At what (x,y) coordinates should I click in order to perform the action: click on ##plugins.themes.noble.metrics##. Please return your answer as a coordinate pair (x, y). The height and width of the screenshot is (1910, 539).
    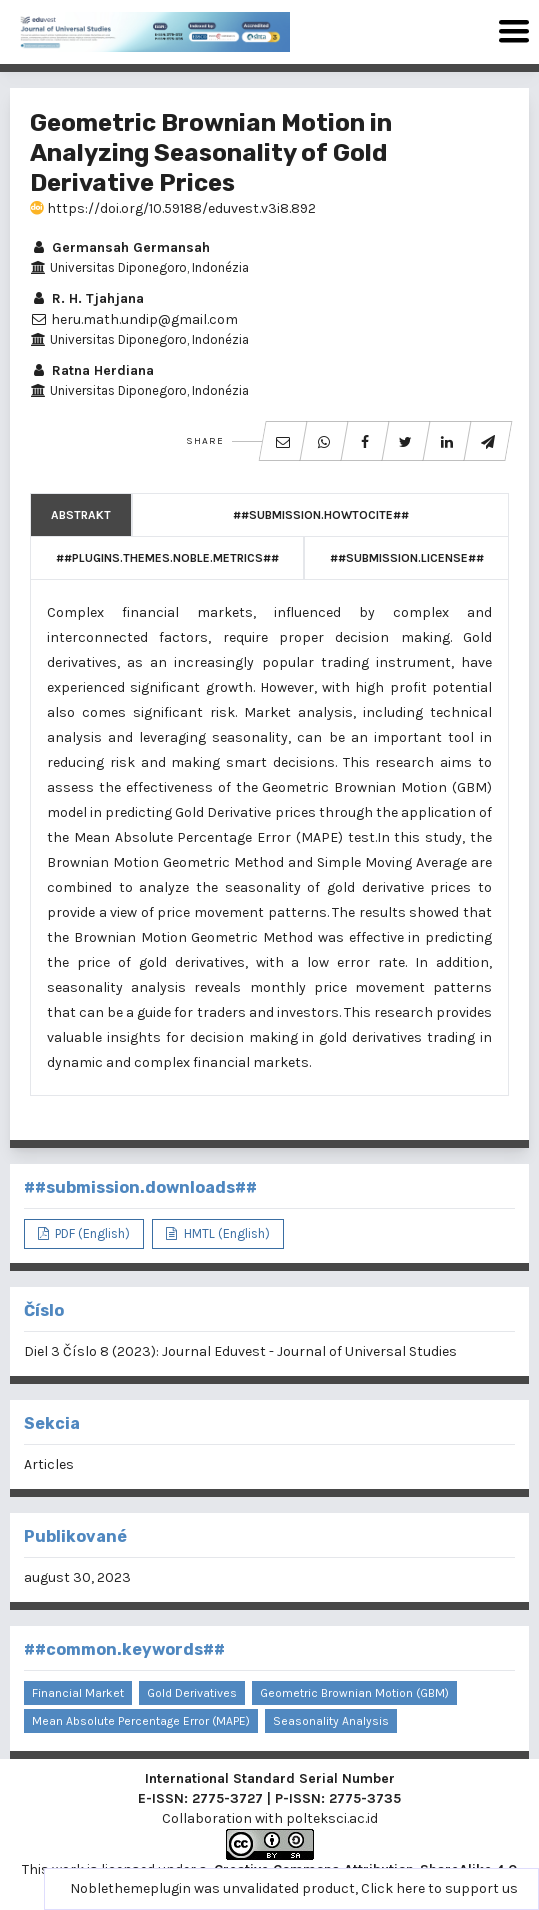
    Looking at the image, I should click on (167, 558).